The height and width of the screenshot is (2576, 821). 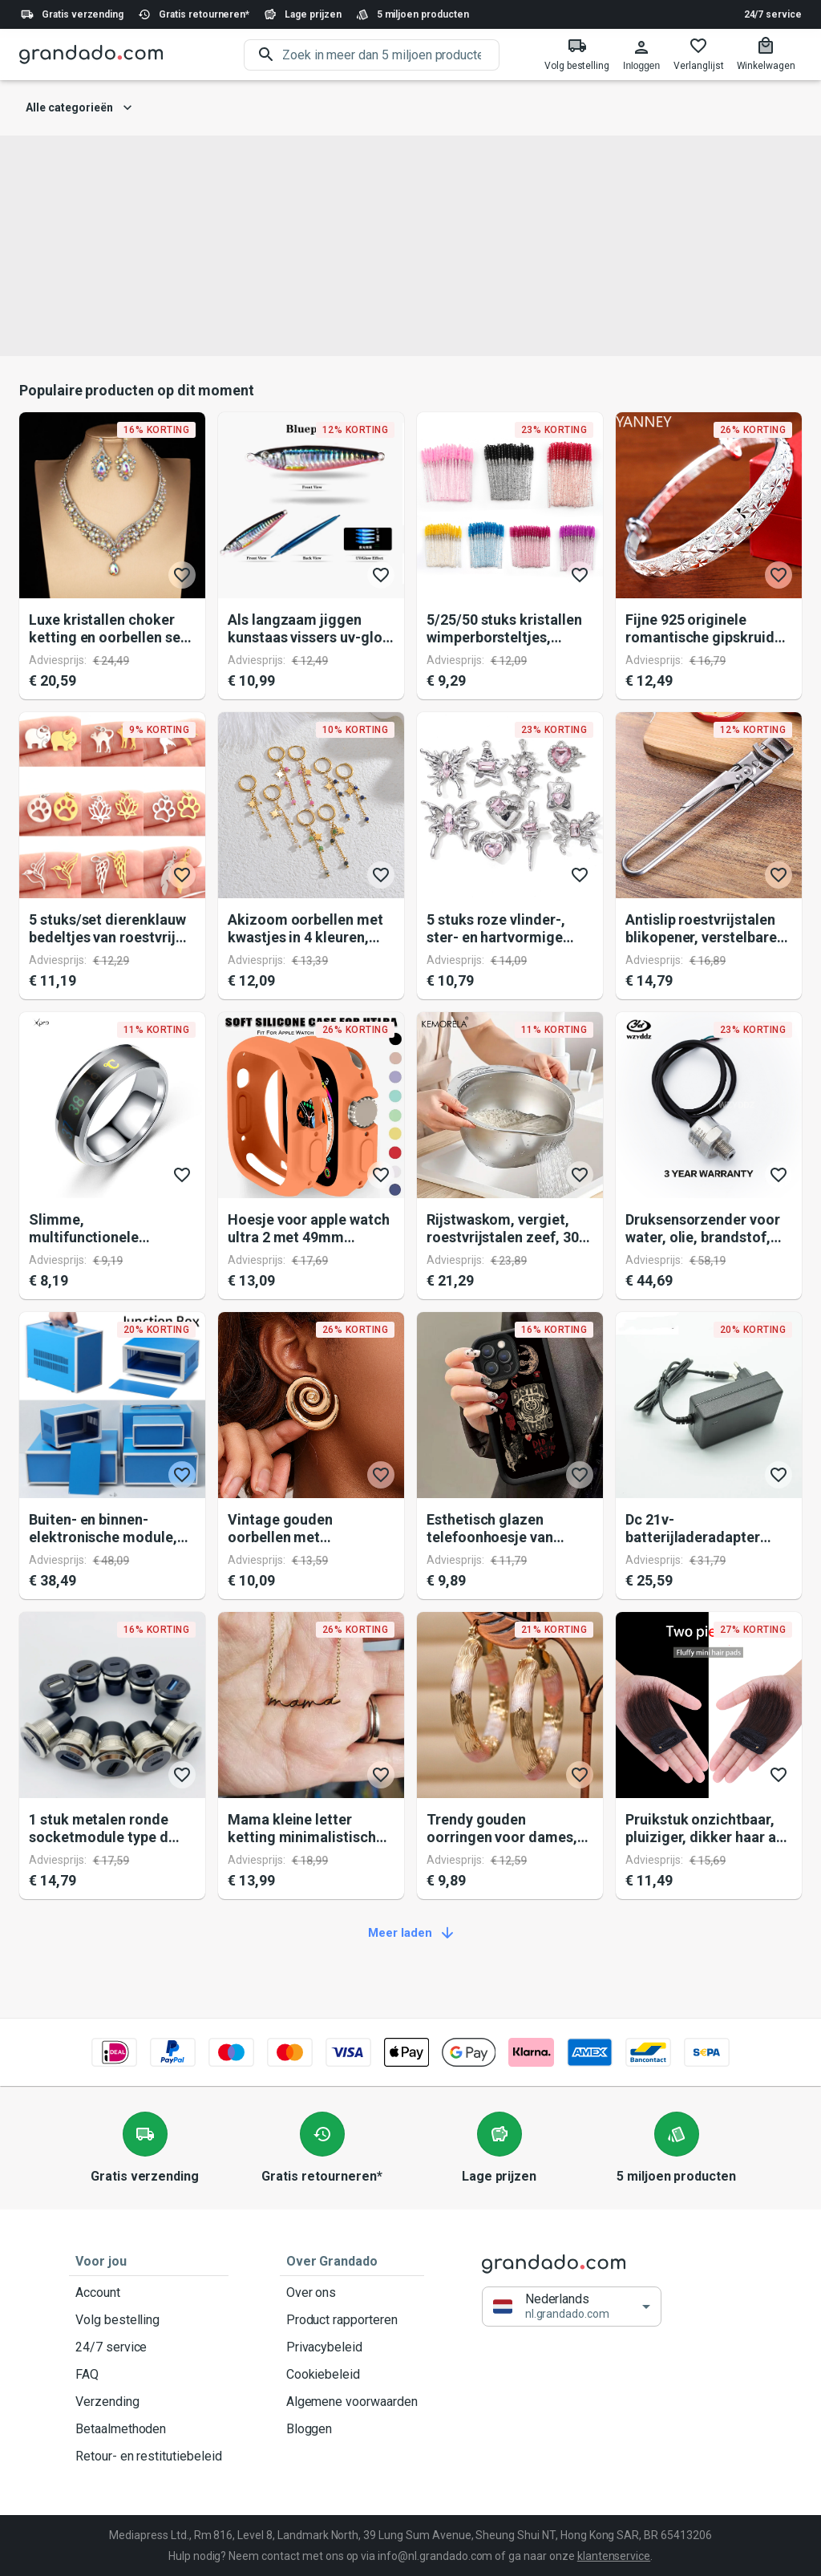 What do you see at coordinates (352, 2402) in the screenshot?
I see `Algemene voorwaarden` at bounding box center [352, 2402].